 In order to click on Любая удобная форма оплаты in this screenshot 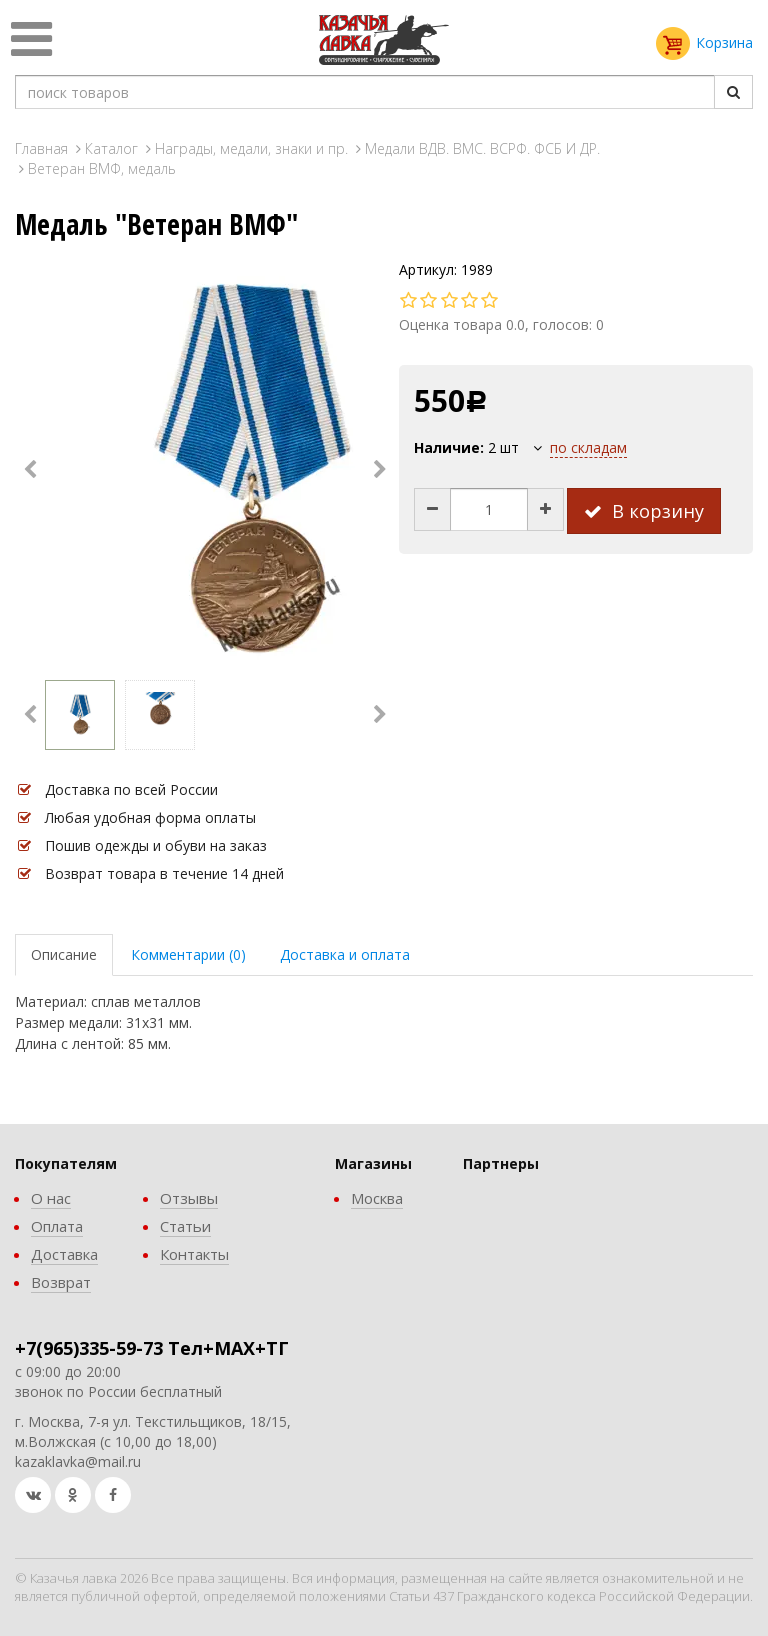, I will do `click(150, 817)`.